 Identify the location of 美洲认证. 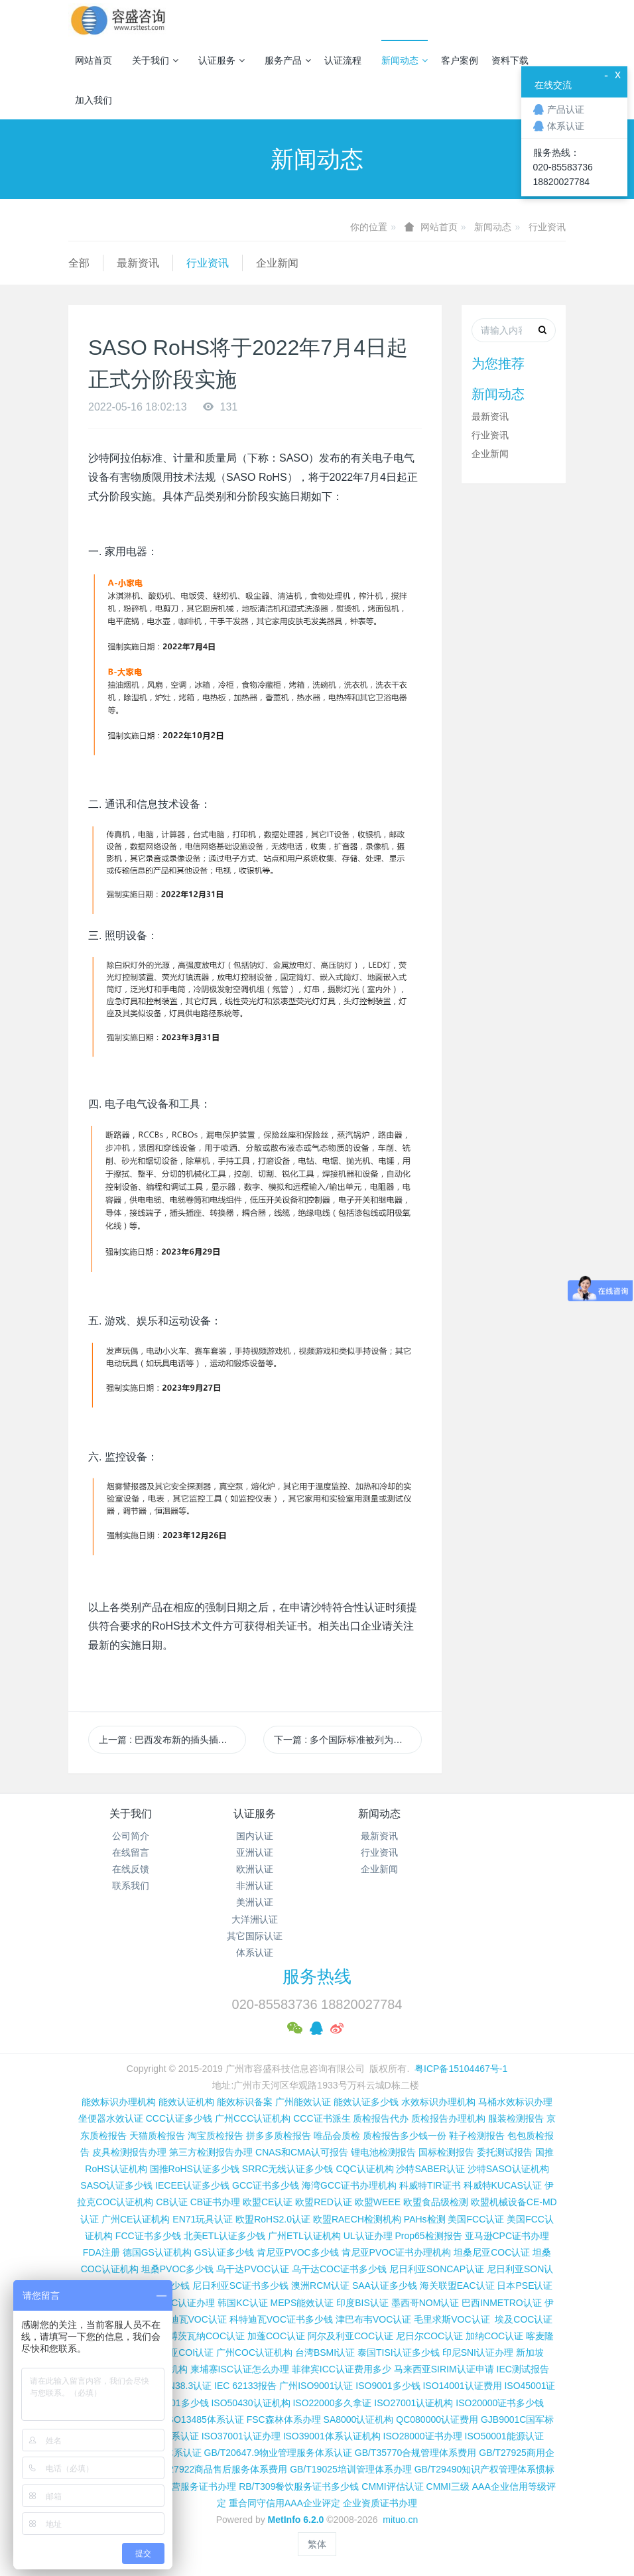
(254, 1902).